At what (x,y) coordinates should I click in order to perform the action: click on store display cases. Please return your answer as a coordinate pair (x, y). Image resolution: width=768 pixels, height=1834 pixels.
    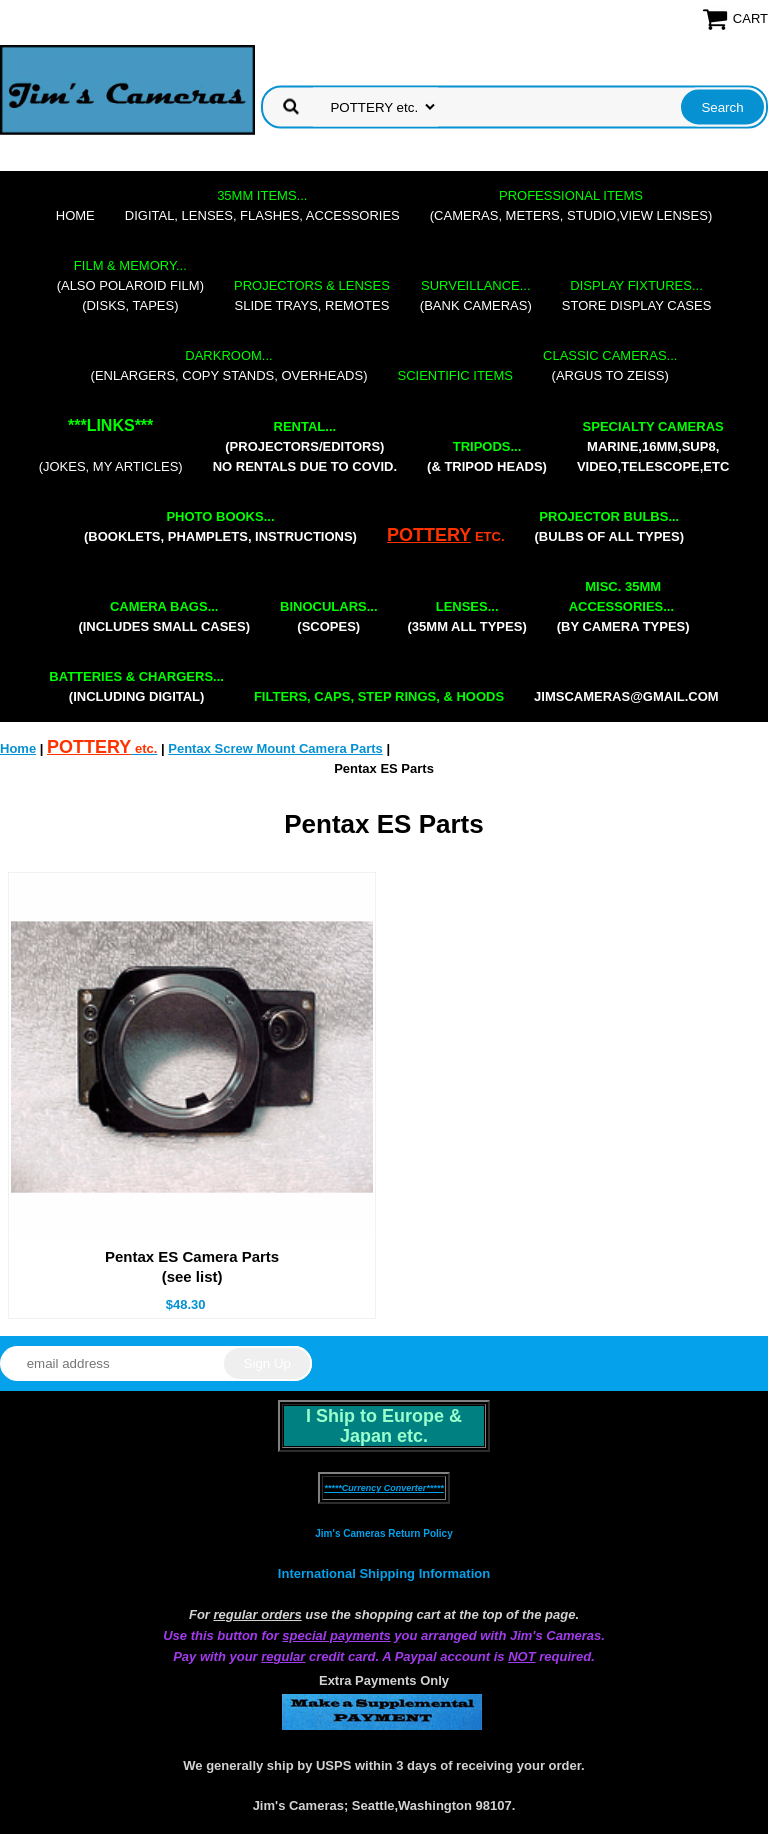
    Looking at the image, I should click on (637, 295).